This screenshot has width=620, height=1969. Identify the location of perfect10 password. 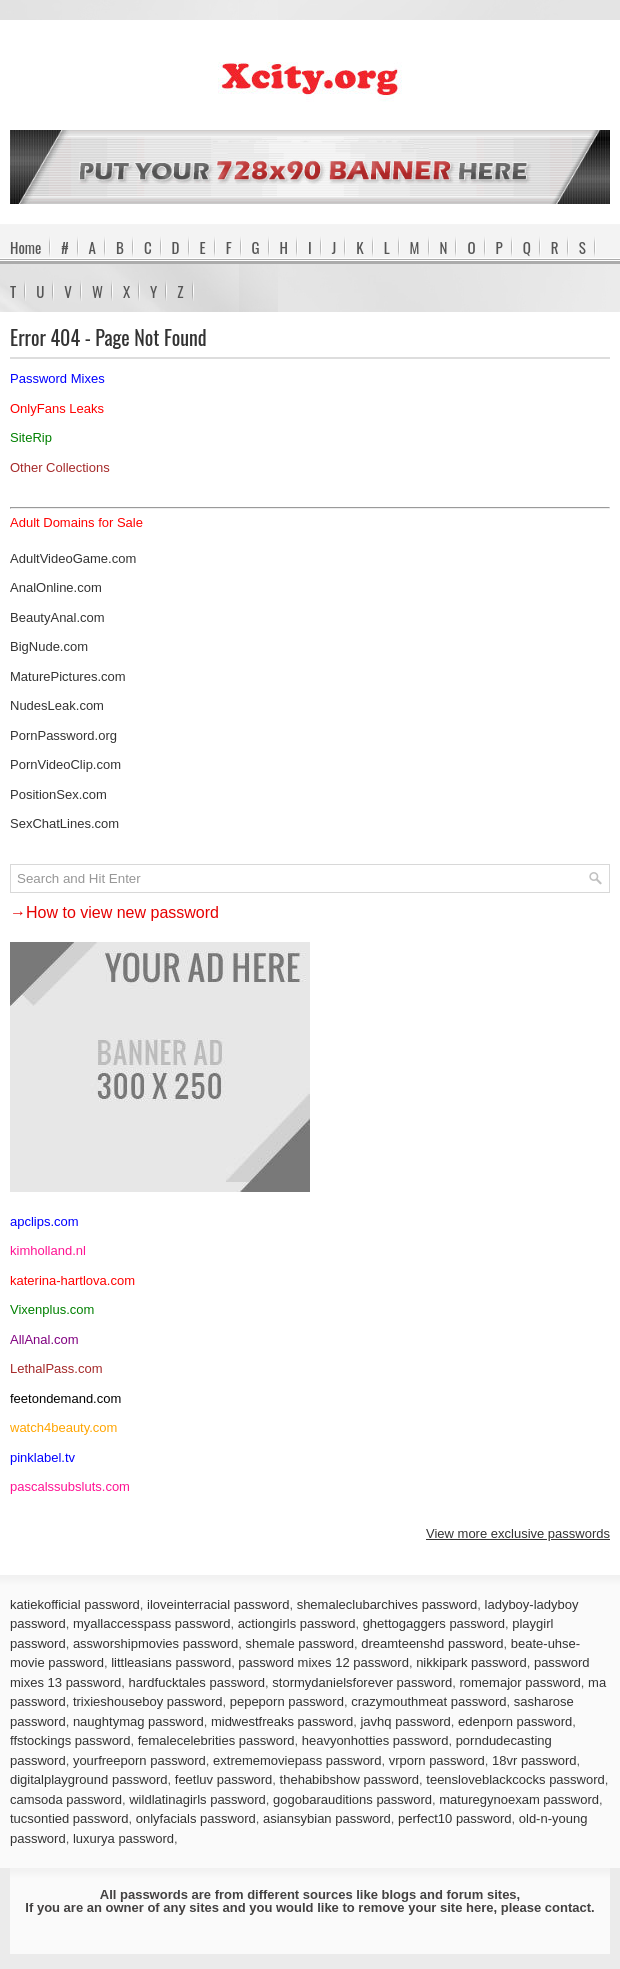
(454, 1818).